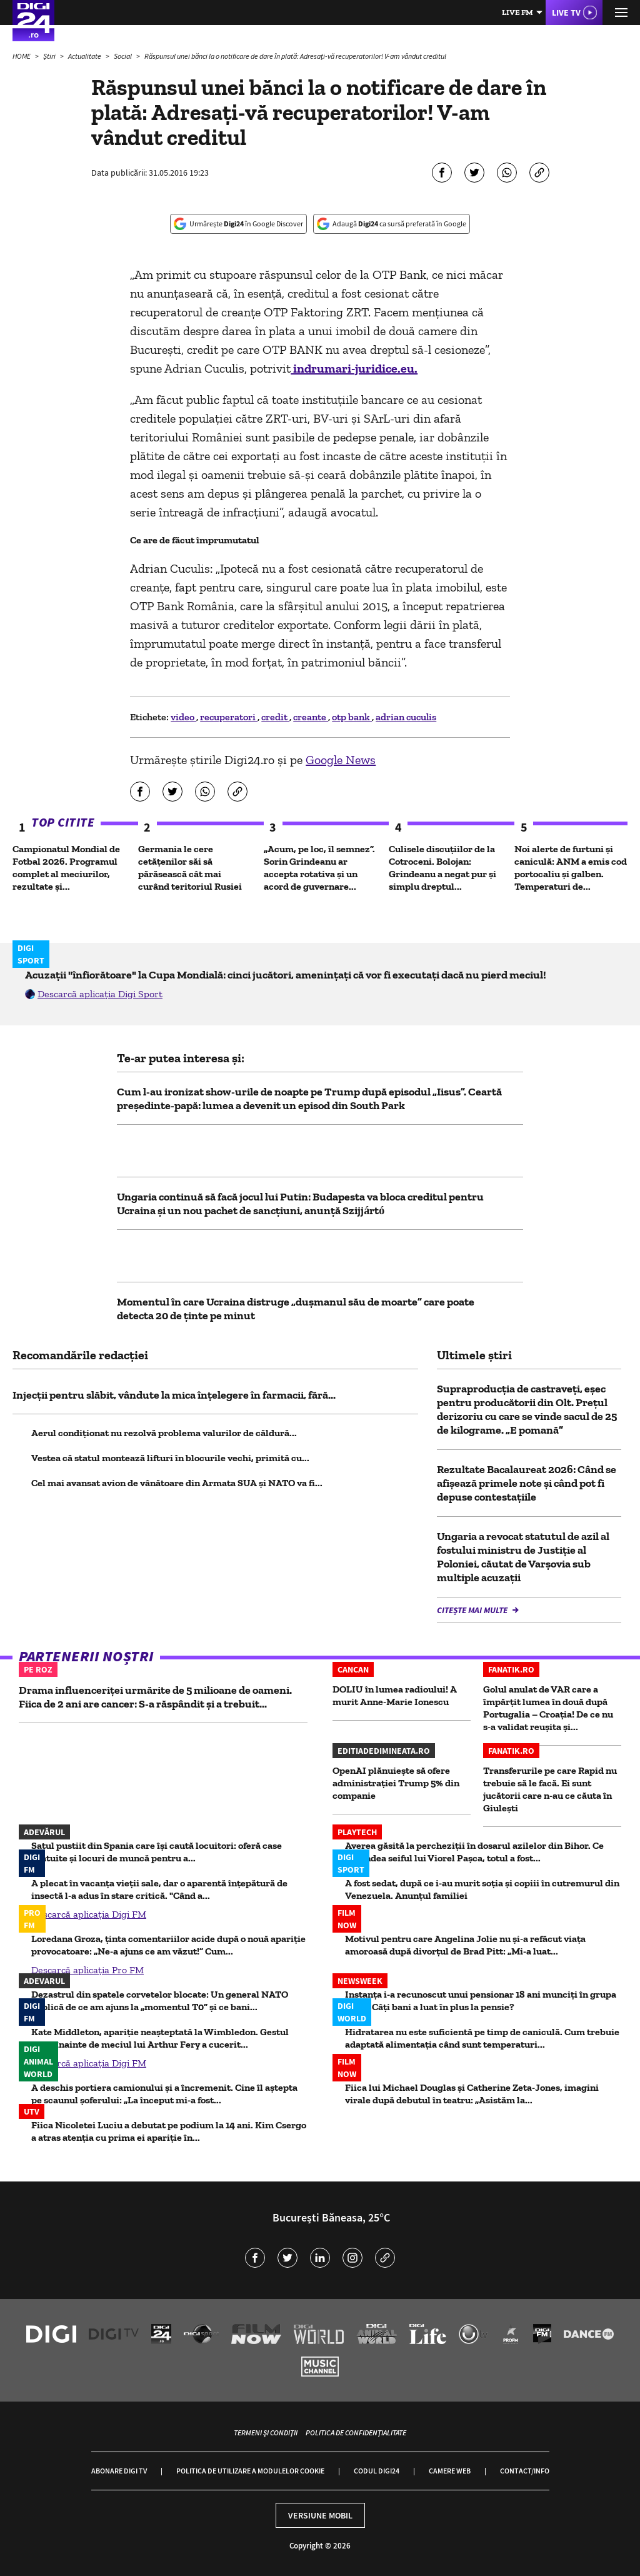 The image size is (640, 2576). What do you see at coordinates (517, 12) in the screenshot?
I see `Live FM` at bounding box center [517, 12].